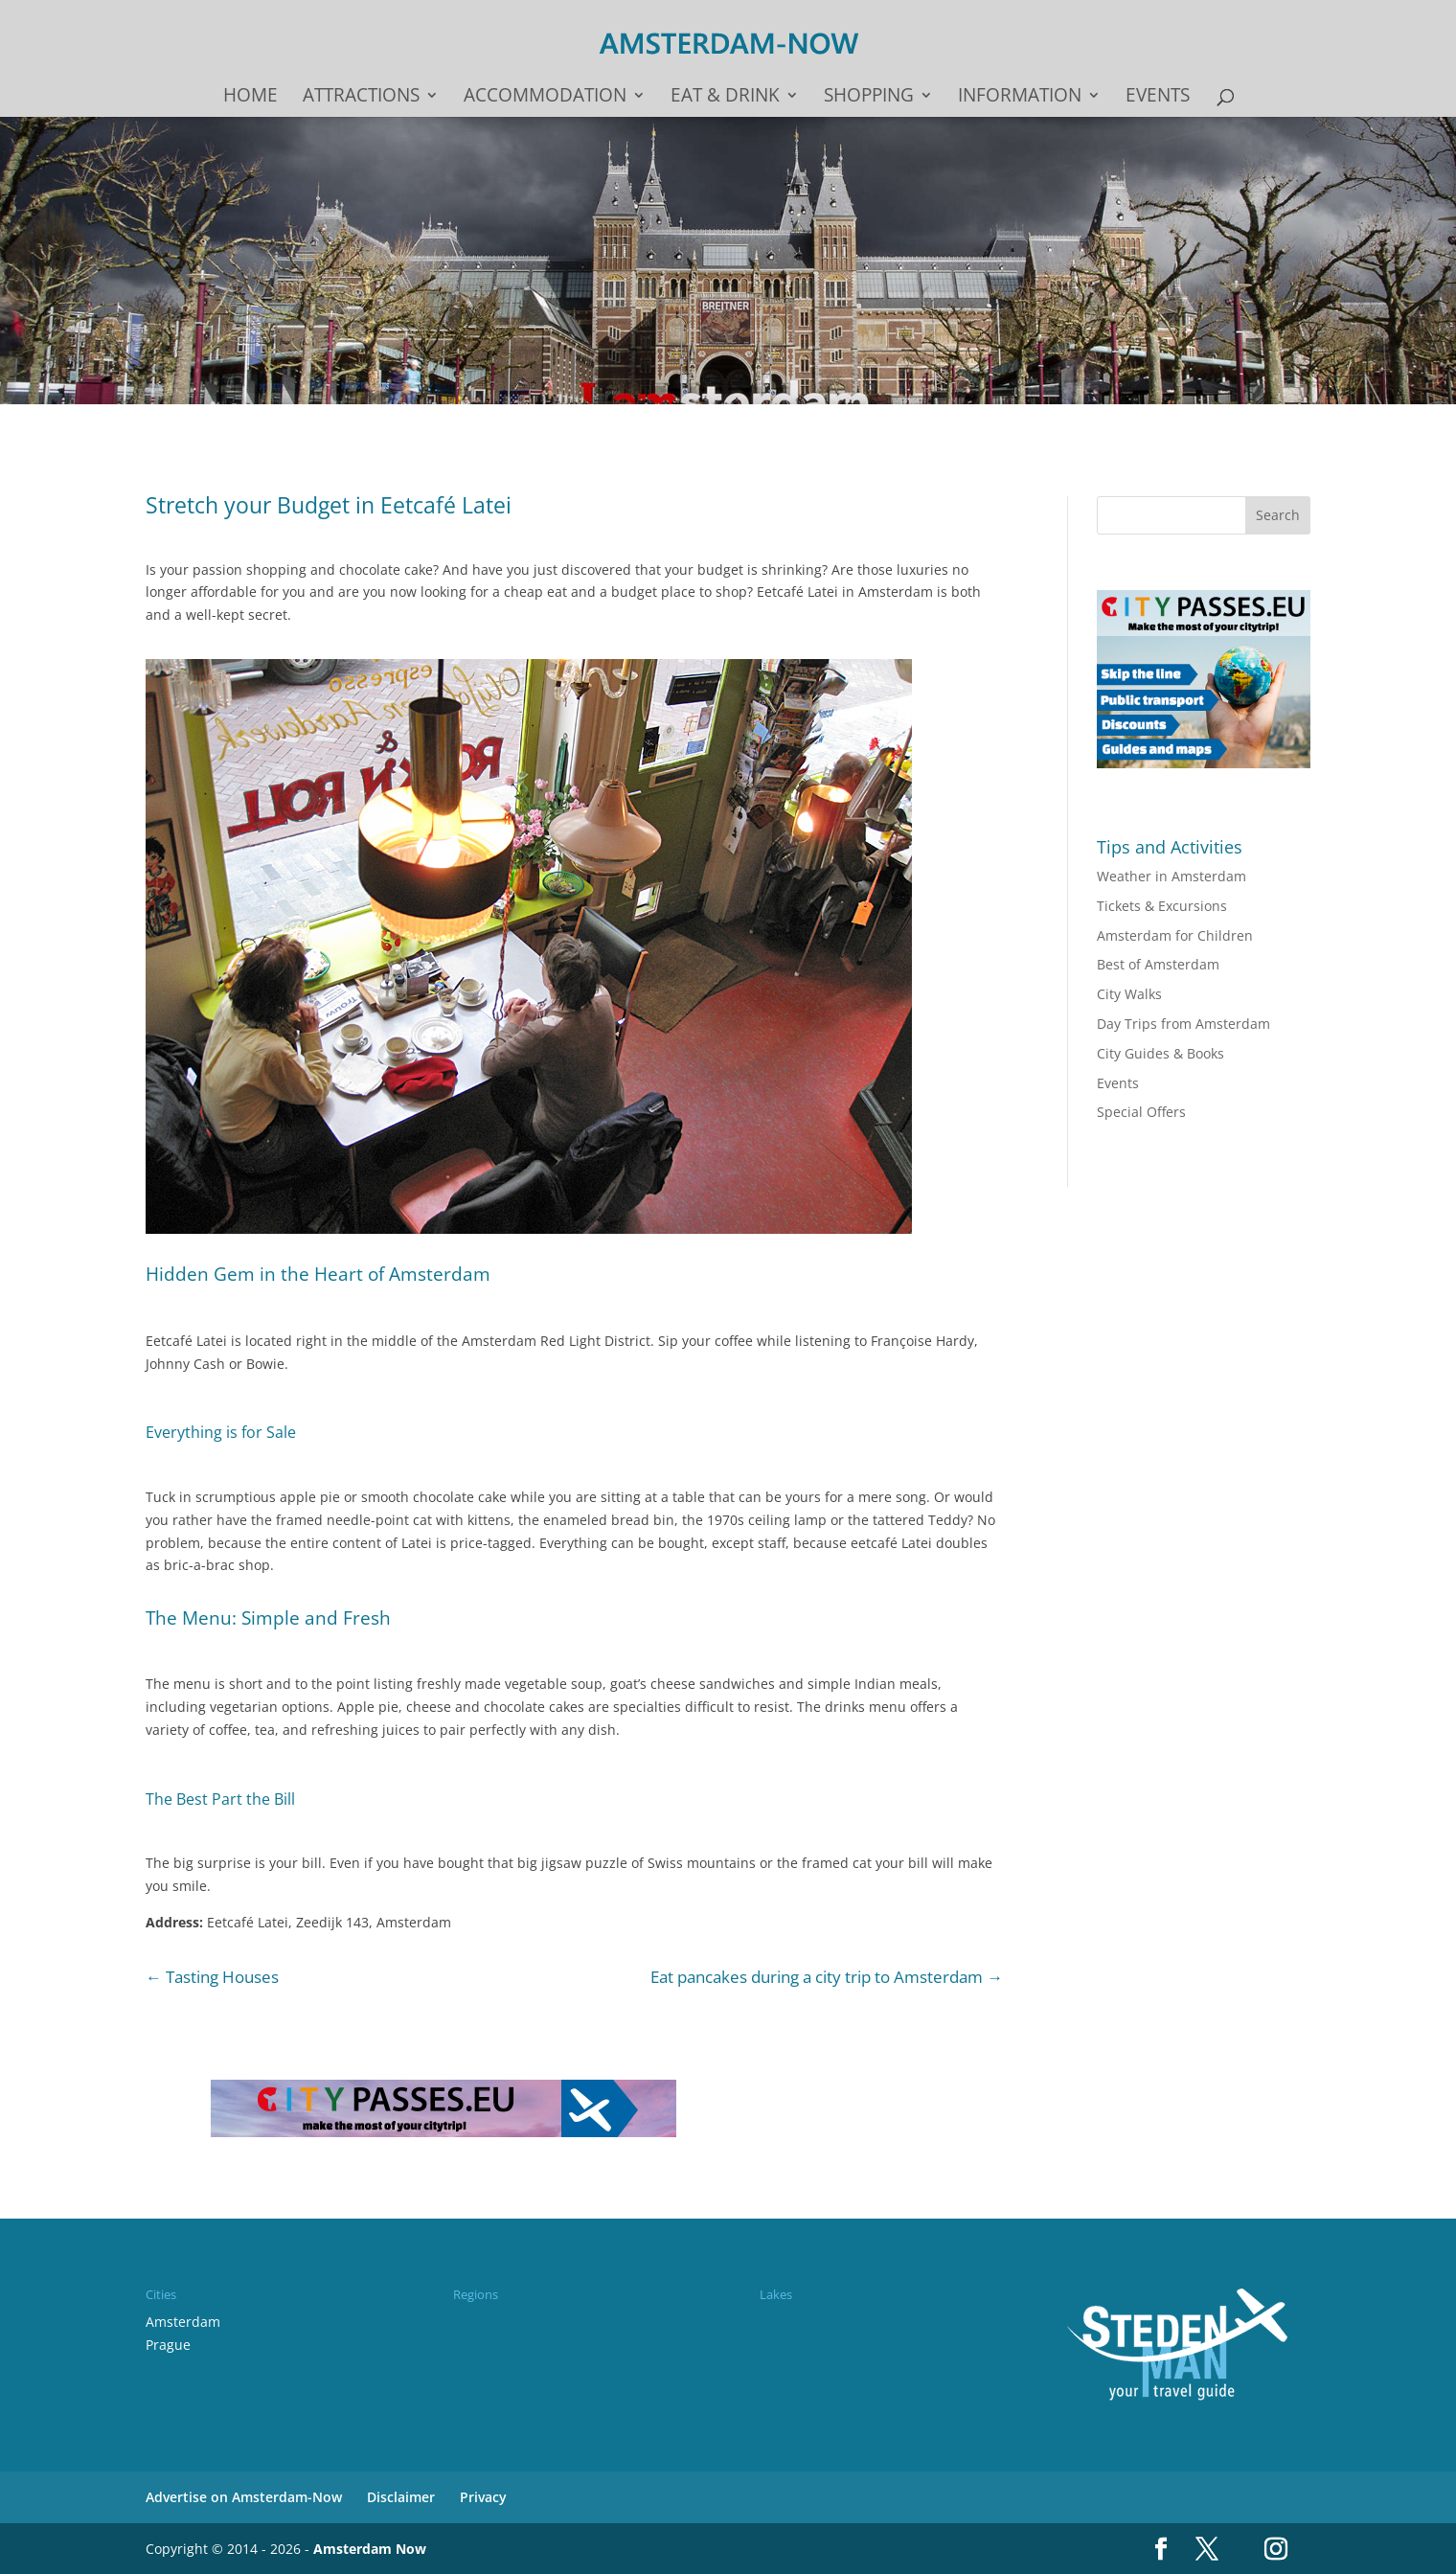 The width and height of the screenshot is (1456, 2574). Describe the element at coordinates (1183, 1023) in the screenshot. I see `Day Trips from Amsterdam` at that location.